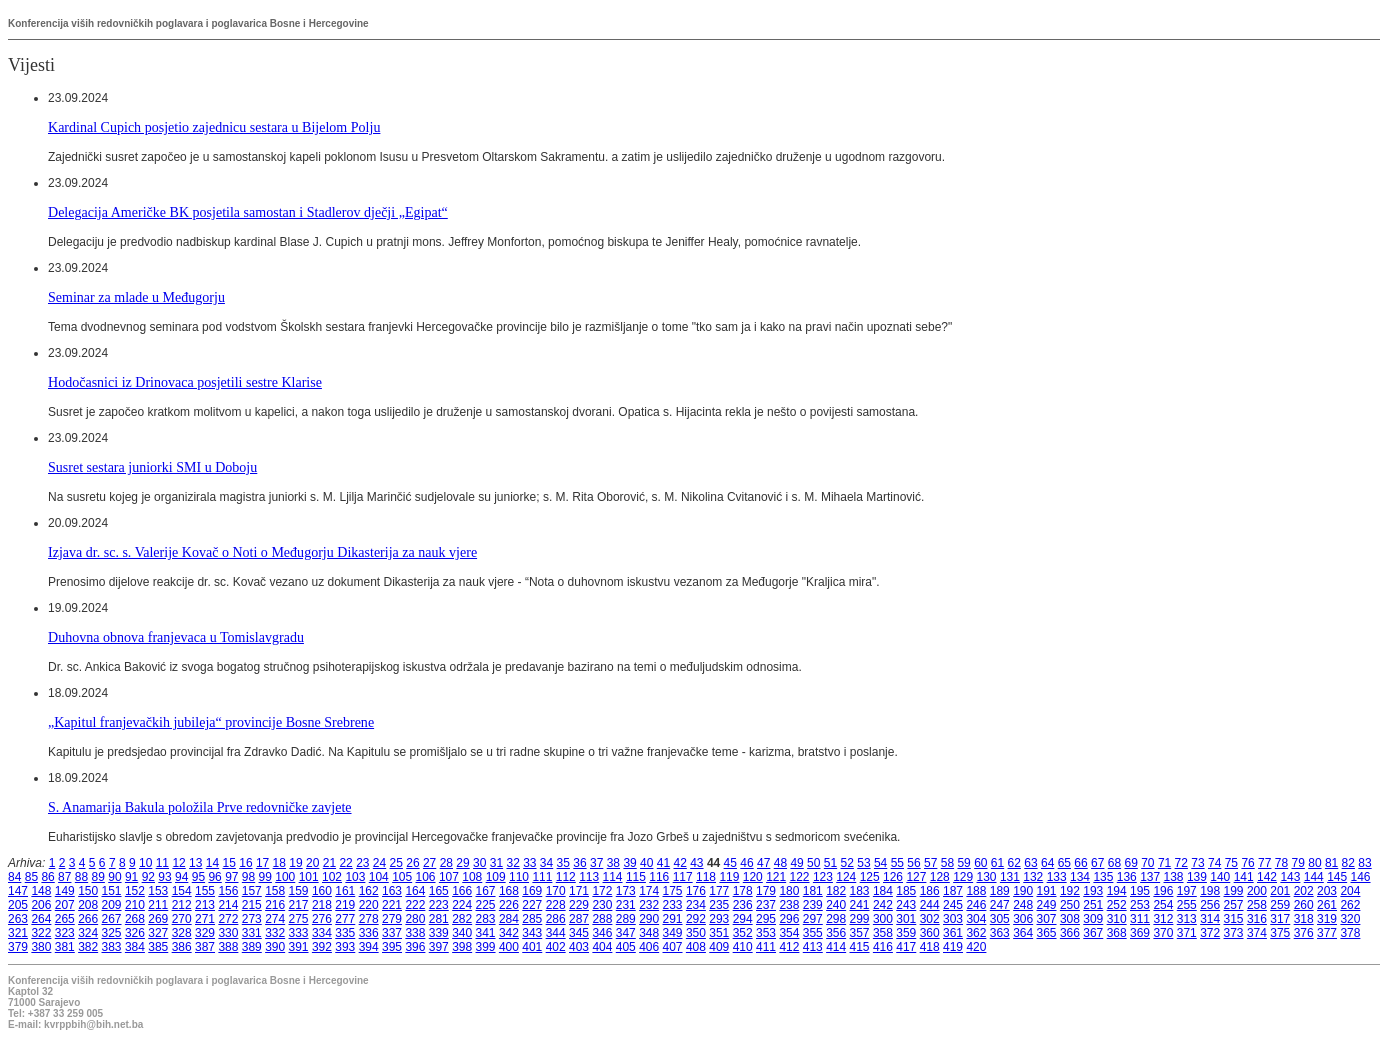 This screenshot has width=1388, height=1040. I want to click on 270, so click(182, 919).